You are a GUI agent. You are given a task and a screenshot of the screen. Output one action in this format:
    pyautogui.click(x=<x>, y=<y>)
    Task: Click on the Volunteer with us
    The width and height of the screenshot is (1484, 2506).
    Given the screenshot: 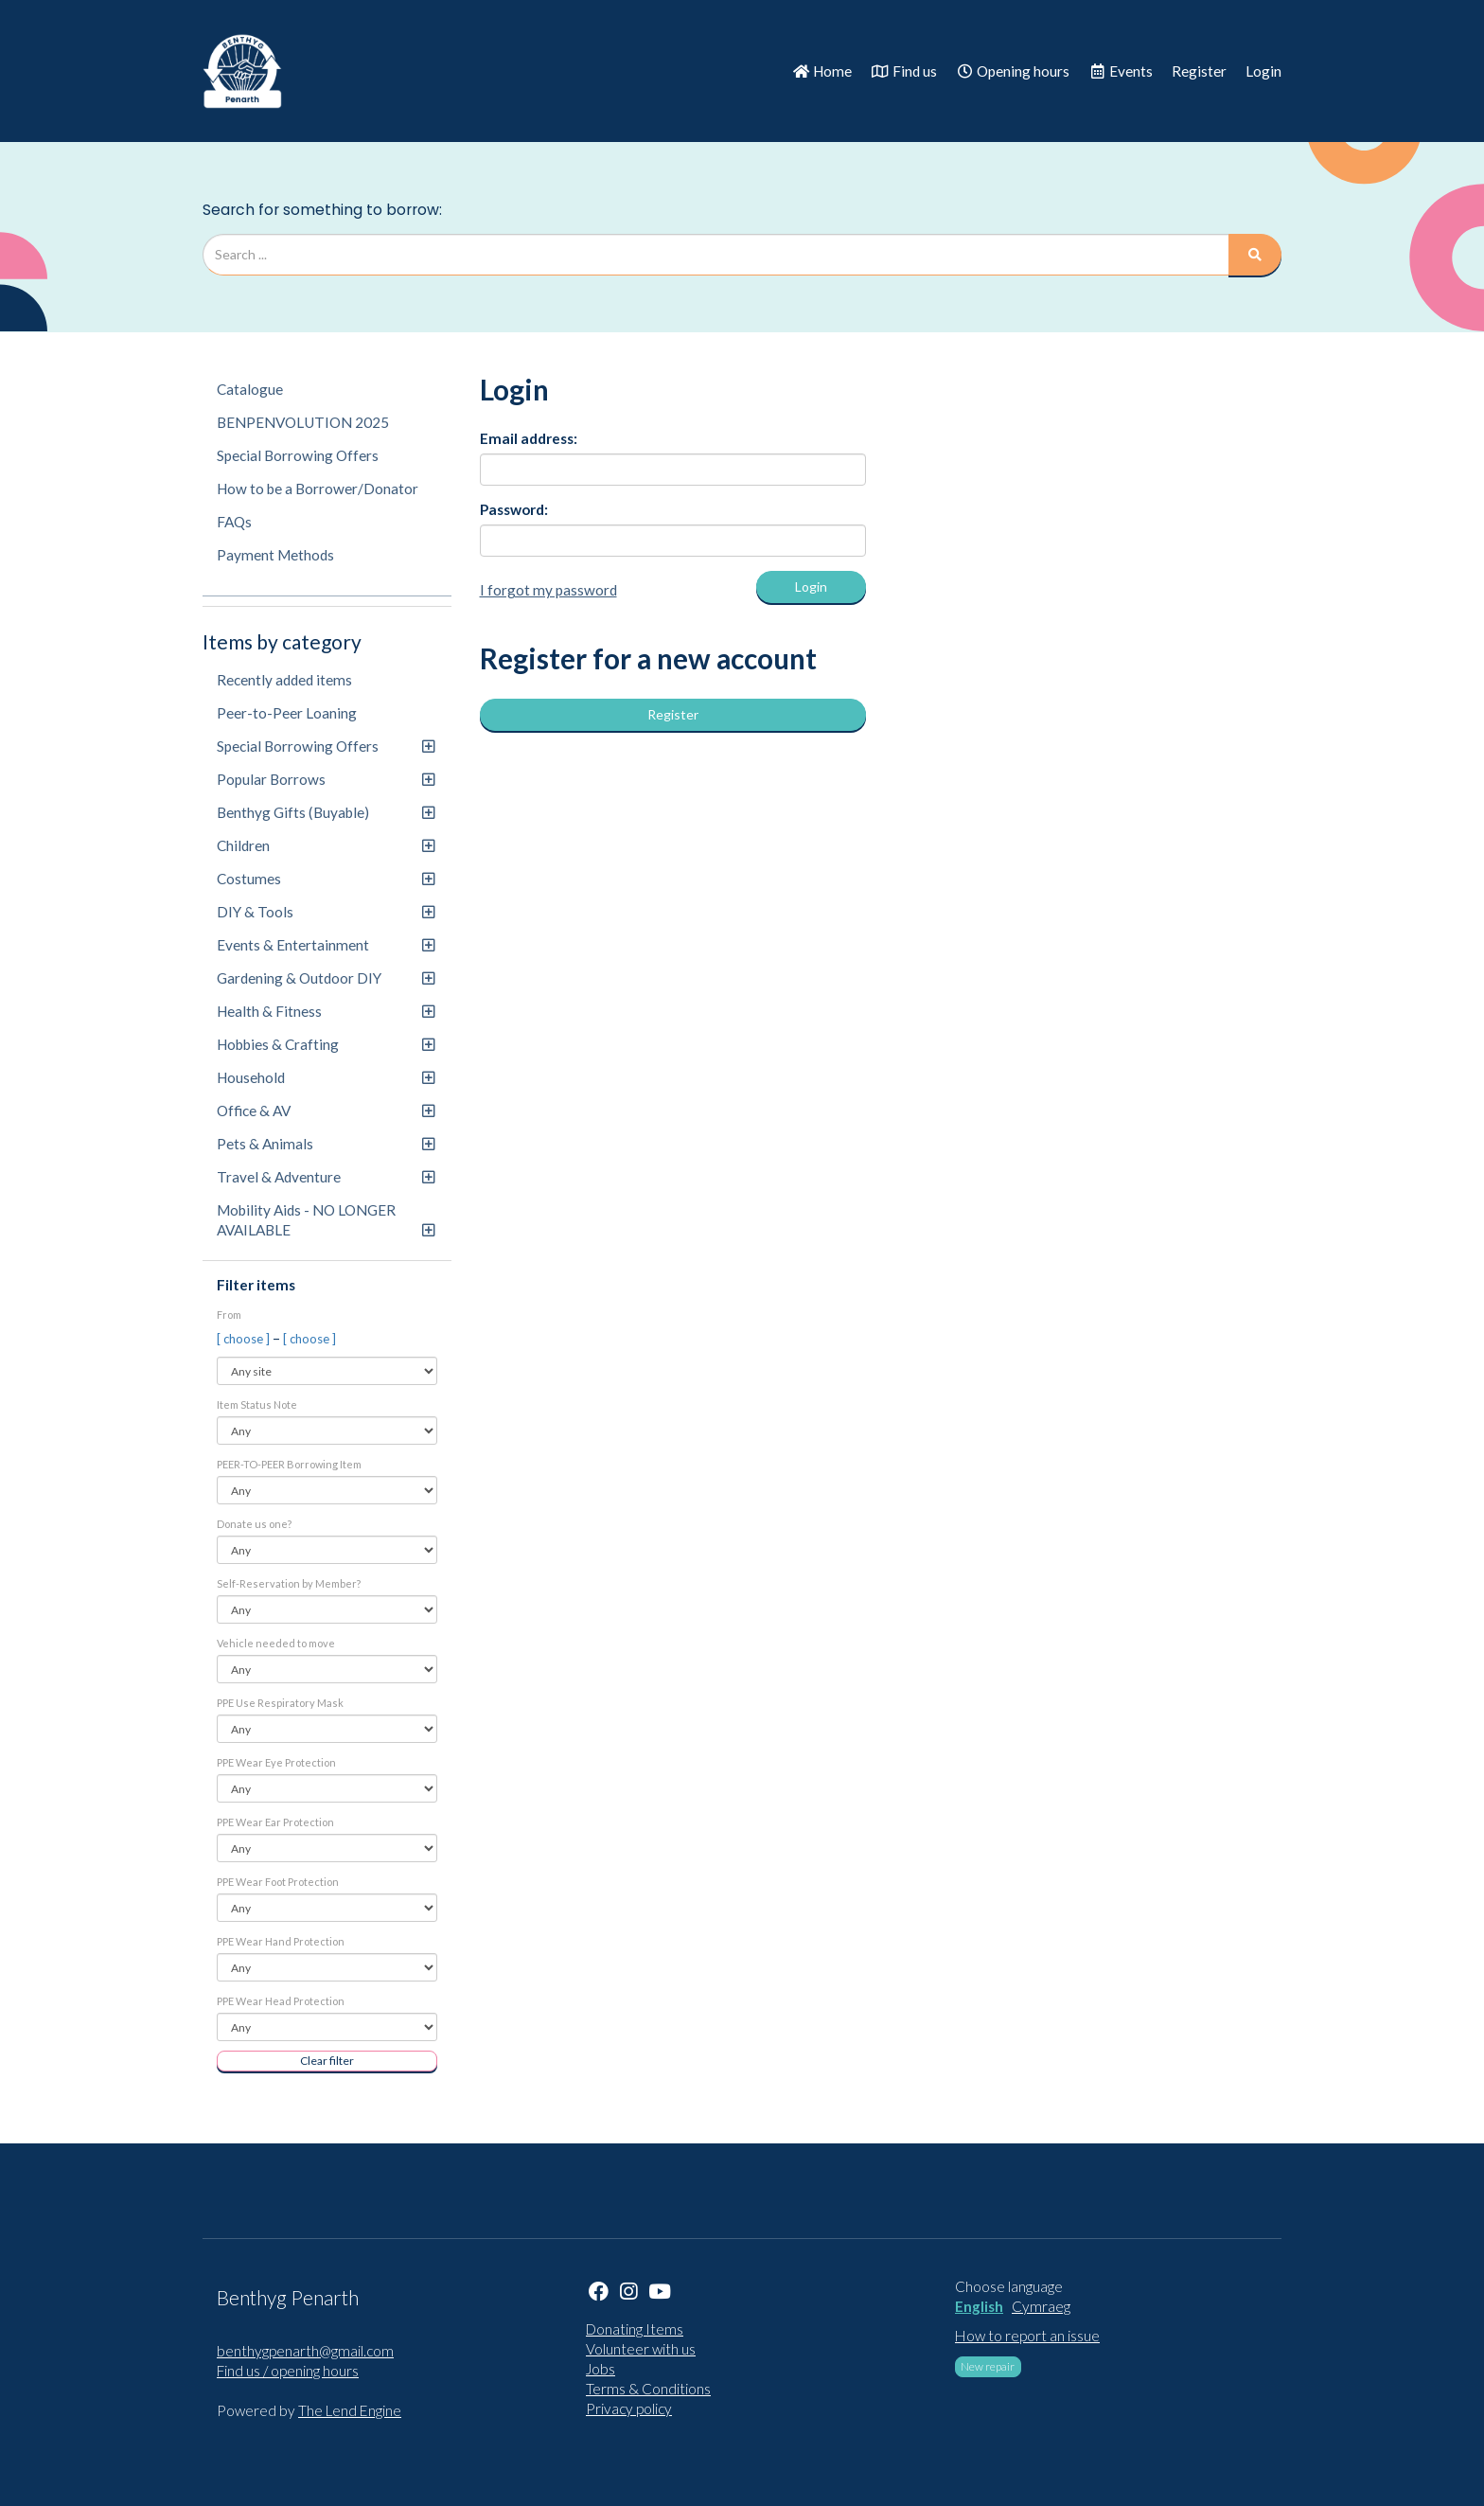 What is the action you would take?
    pyautogui.click(x=641, y=2348)
    